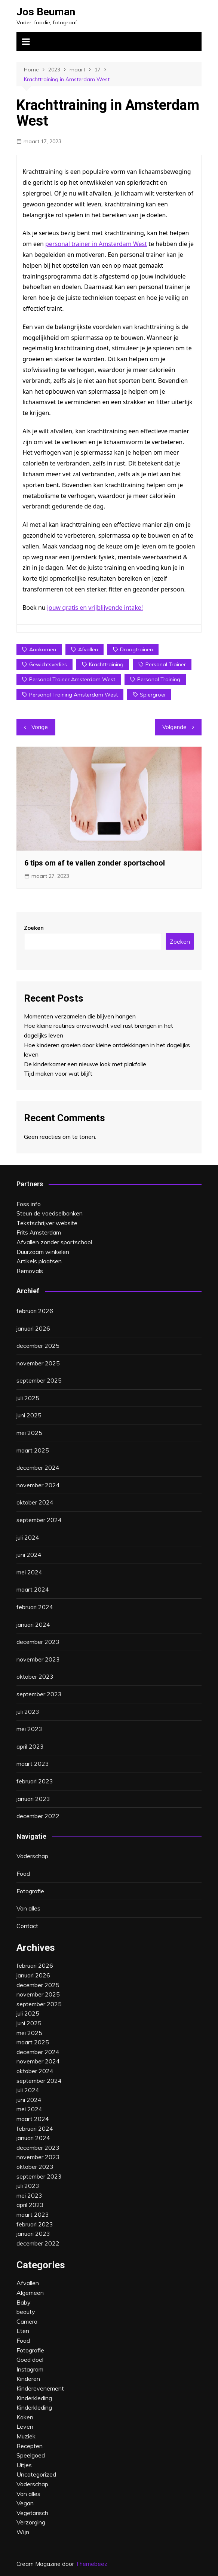  Describe the element at coordinates (165, 664) in the screenshot. I see `personal trainer` at that location.